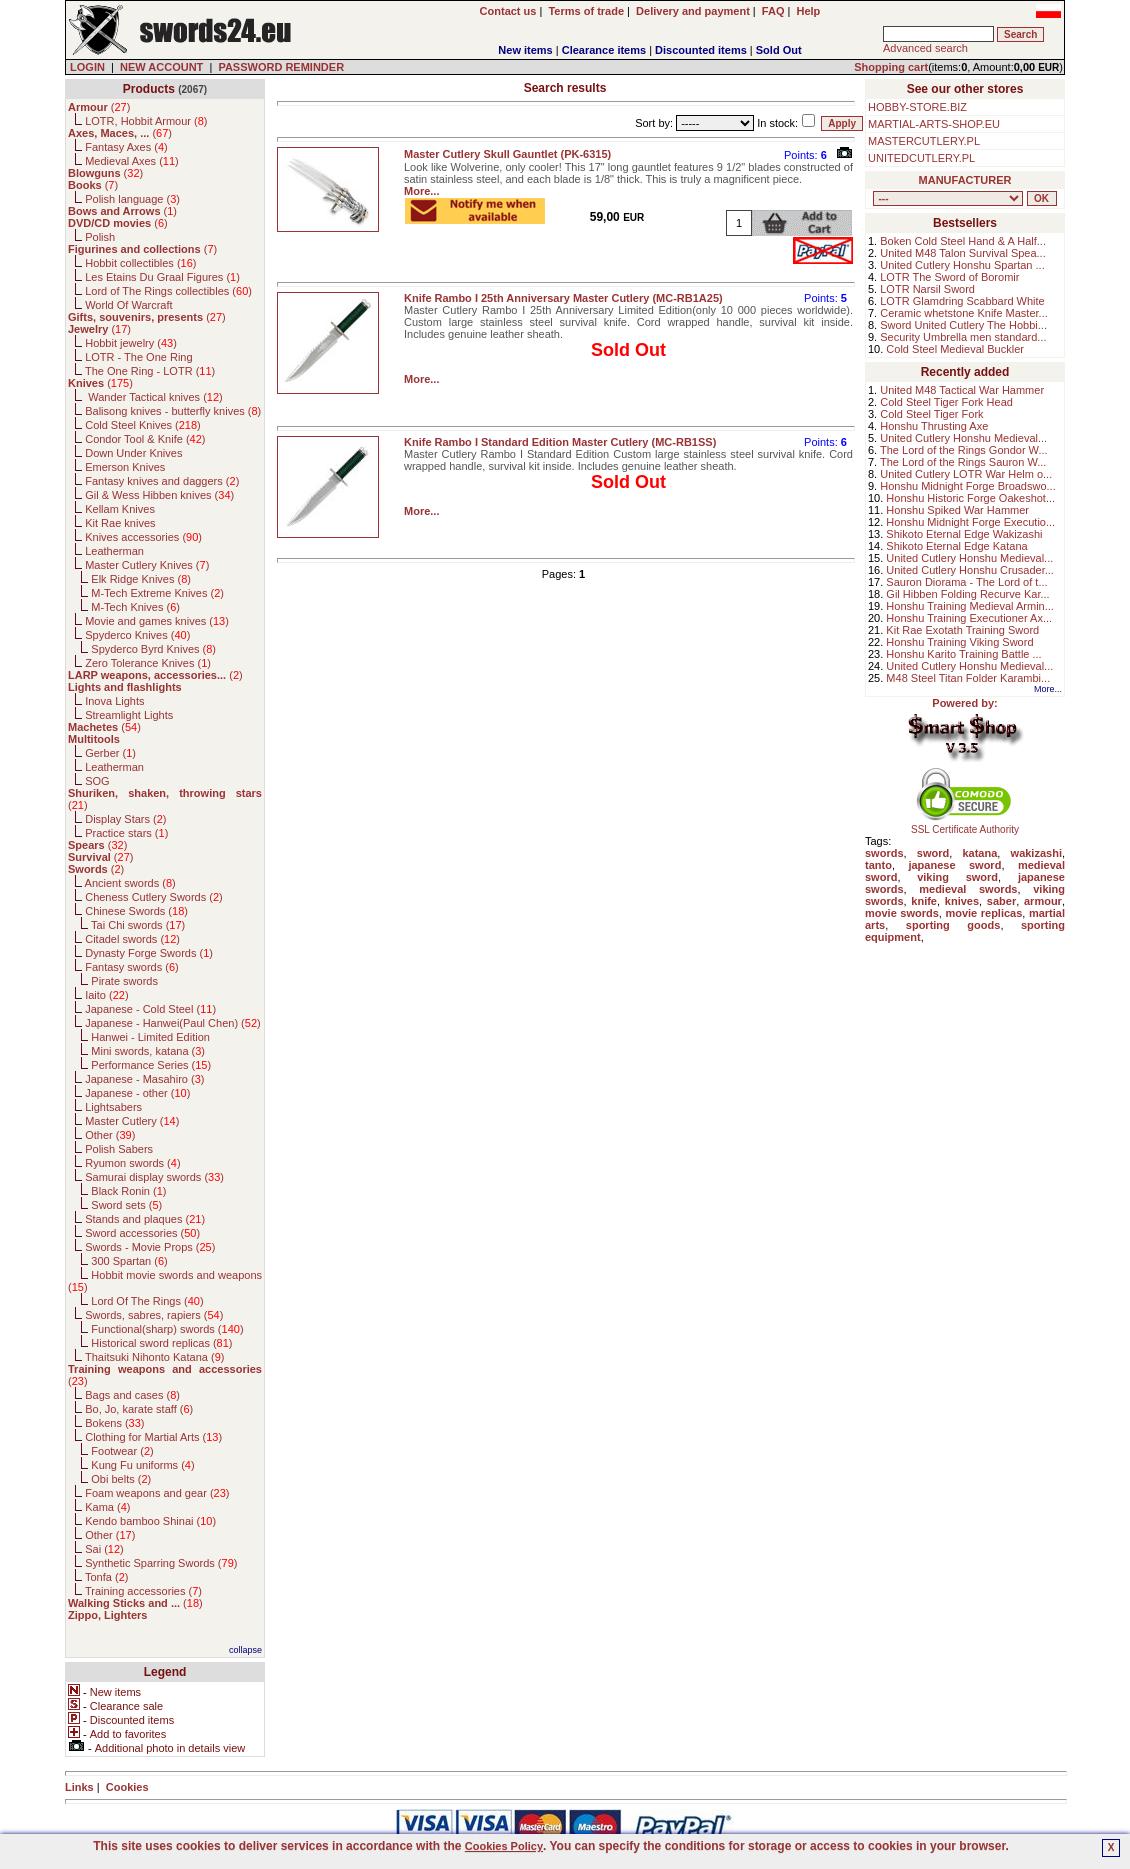 This screenshot has height=1869, width=1130. What do you see at coordinates (151, 1065) in the screenshot?
I see `Performance Series ()` at bounding box center [151, 1065].